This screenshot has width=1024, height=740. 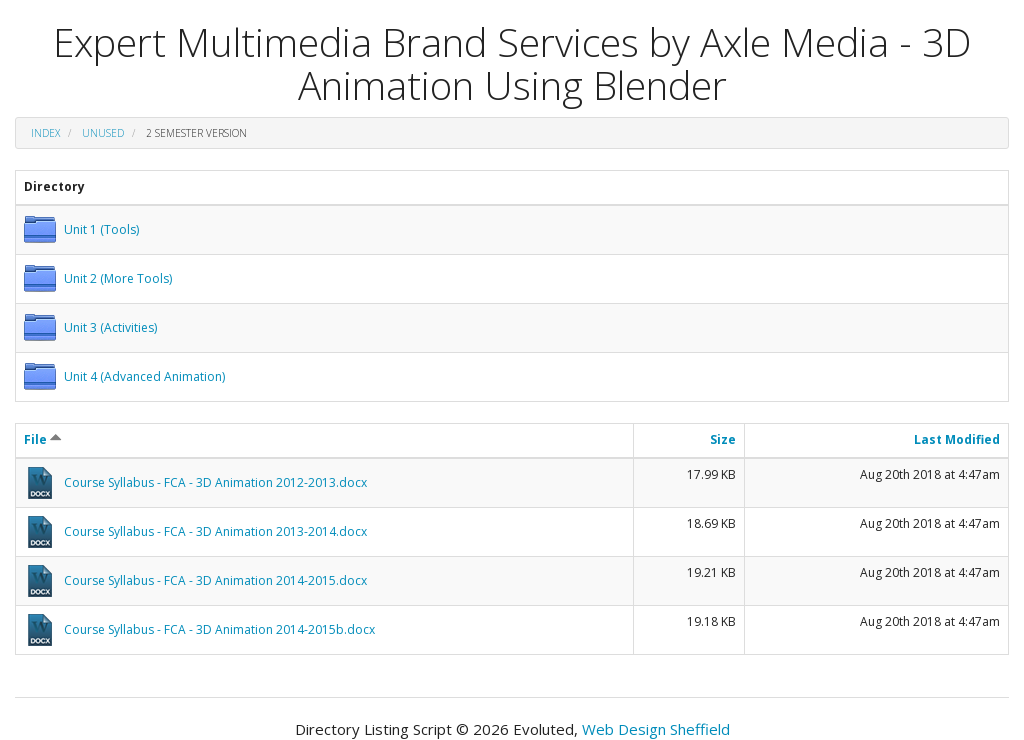 I want to click on File, so click(x=43, y=439).